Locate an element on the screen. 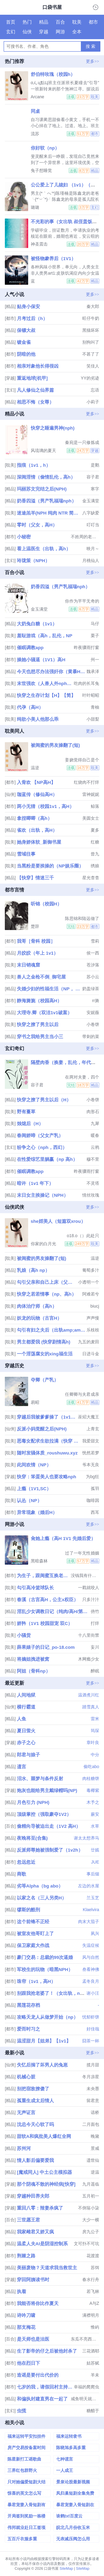 Image resolution: width=104 pixels, height=2576 pixels. 玄幻 is located at coordinates (10, 31).